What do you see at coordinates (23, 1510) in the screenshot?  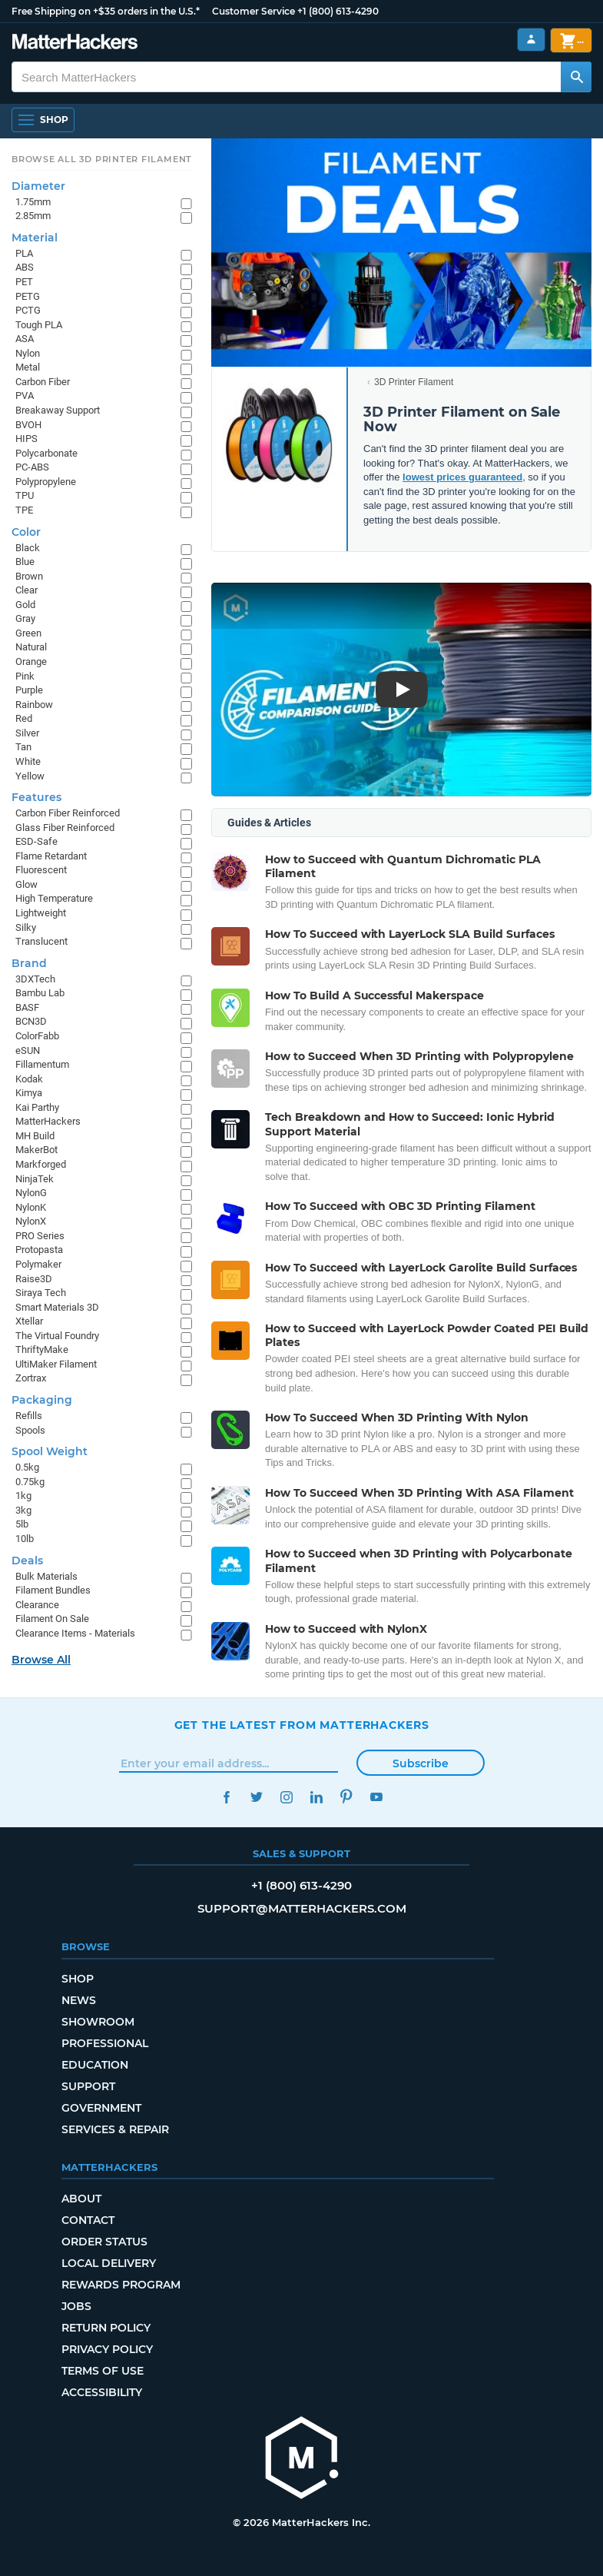 I see `3kg` at bounding box center [23, 1510].